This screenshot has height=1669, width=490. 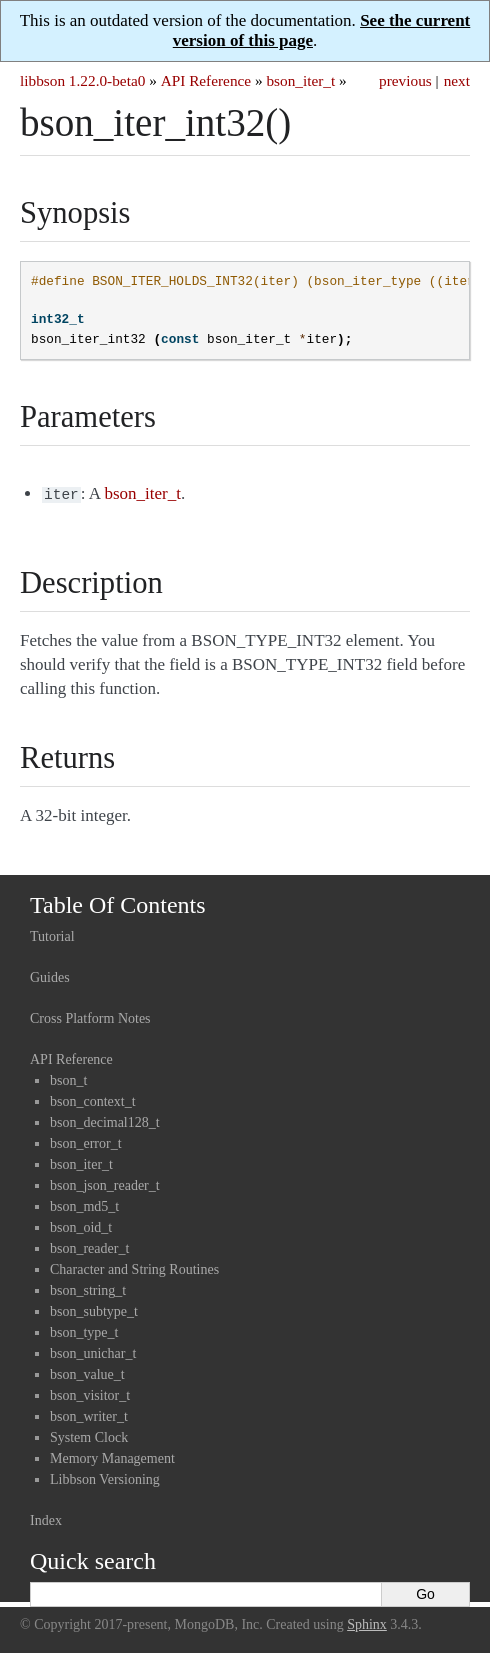 What do you see at coordinates (134, 1267) in the screenshot?
I see `Character and String Routines` at bounding box center [134, 1267].